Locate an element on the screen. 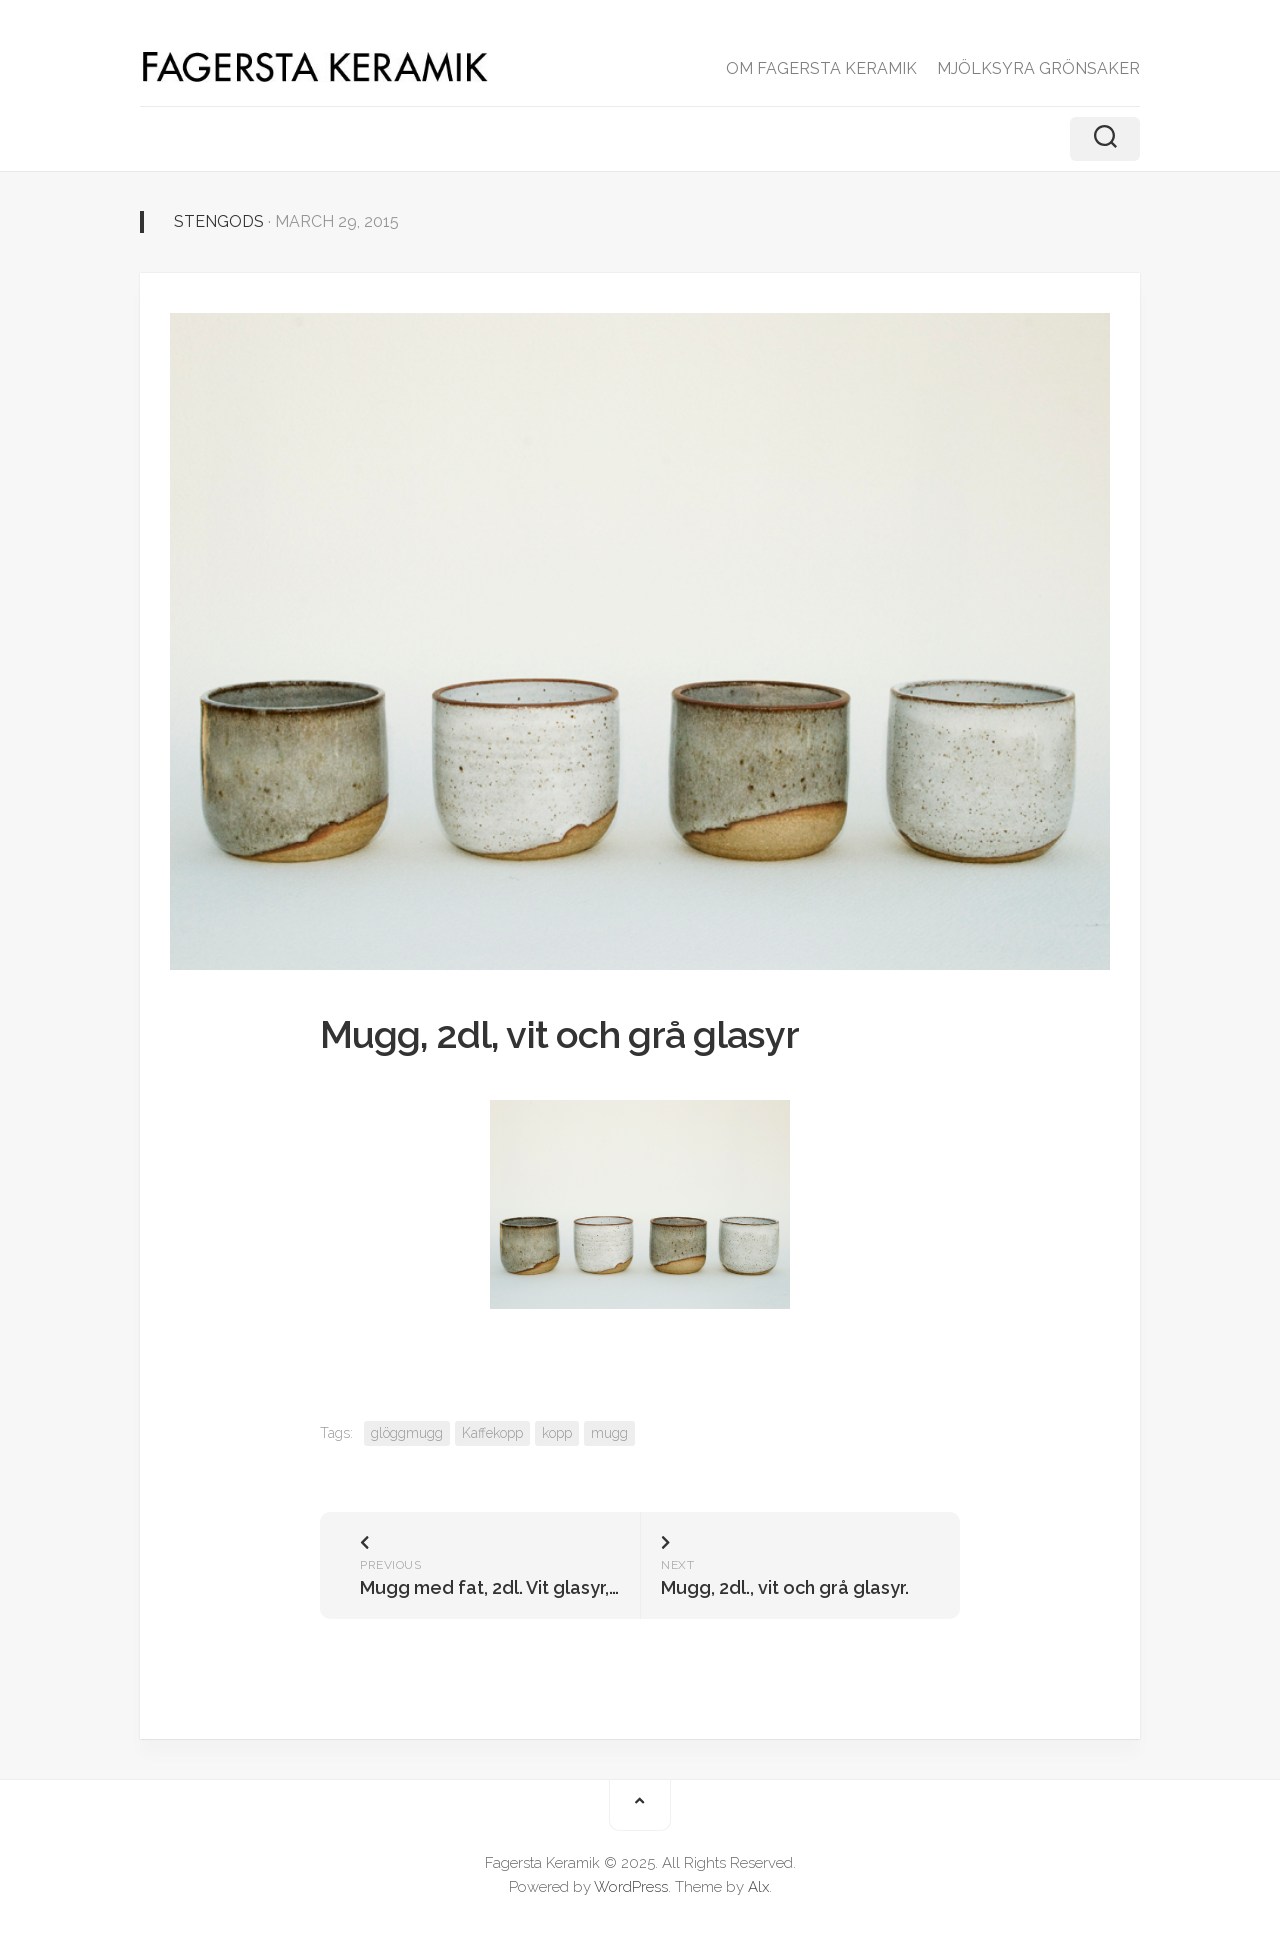  mugg is located at coordinates (609, 1433).